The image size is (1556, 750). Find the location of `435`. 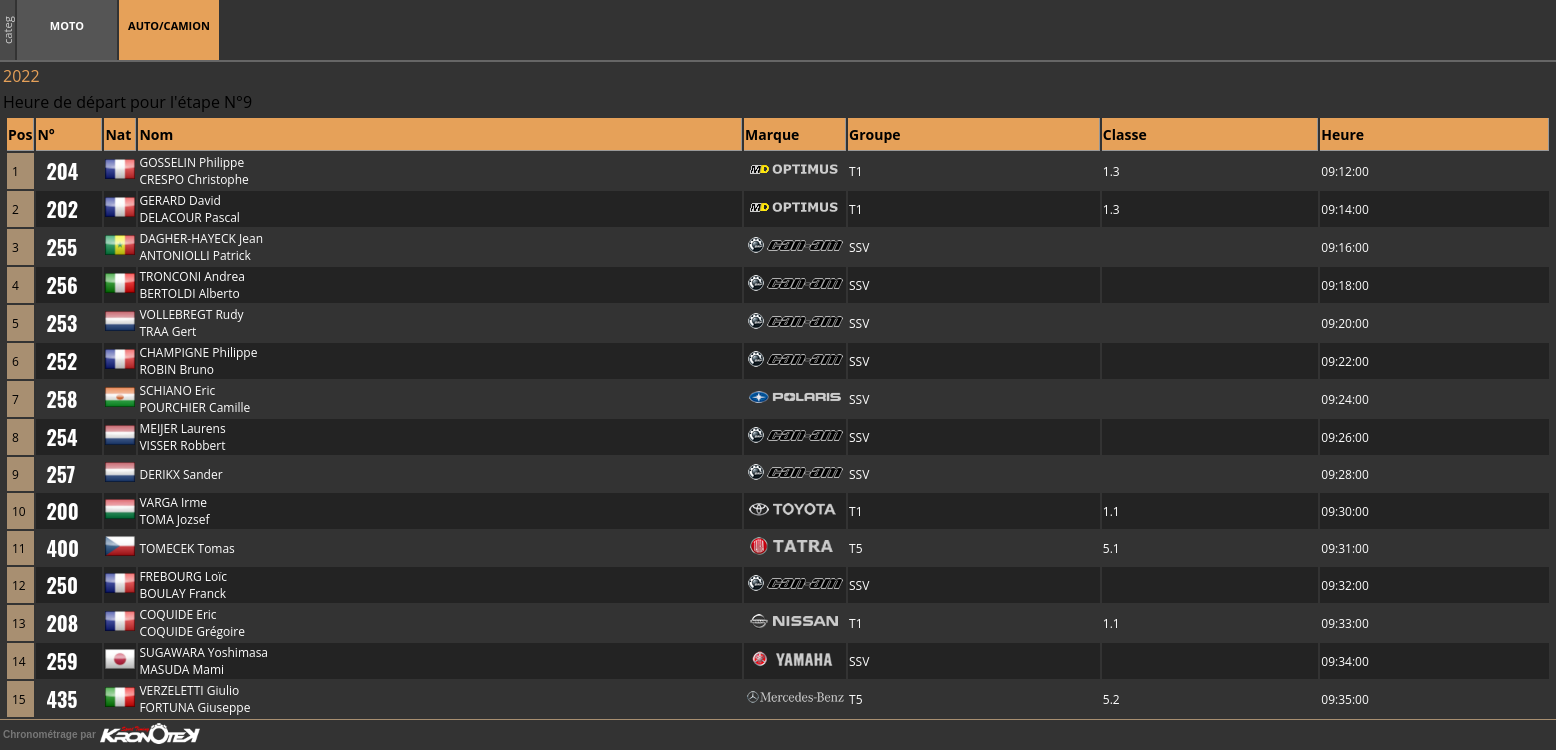

435 is located at coordinates (61, 699).